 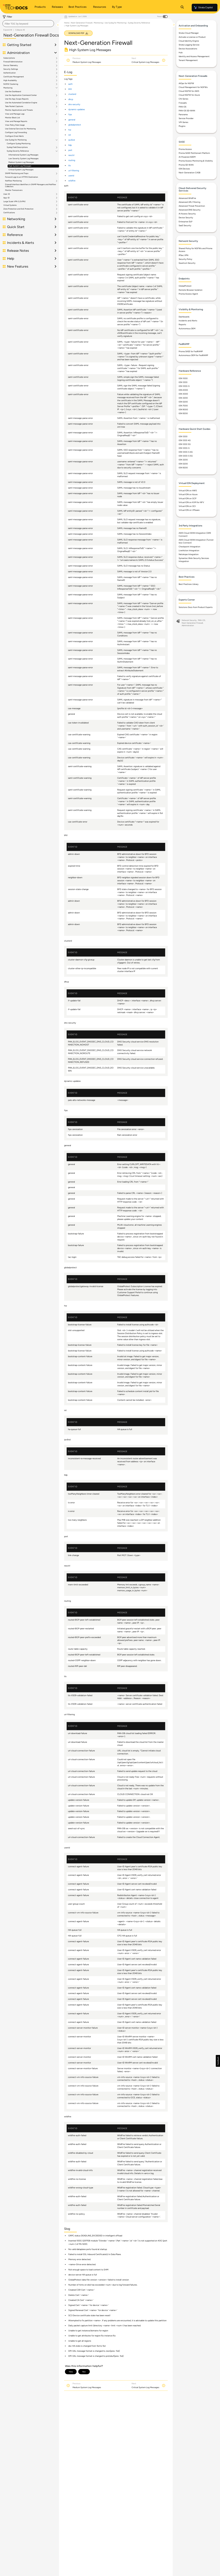 What do you see at coordinates (189, 620) in the screenshot?
I see `Network Security` at bounding box center [189, 620].